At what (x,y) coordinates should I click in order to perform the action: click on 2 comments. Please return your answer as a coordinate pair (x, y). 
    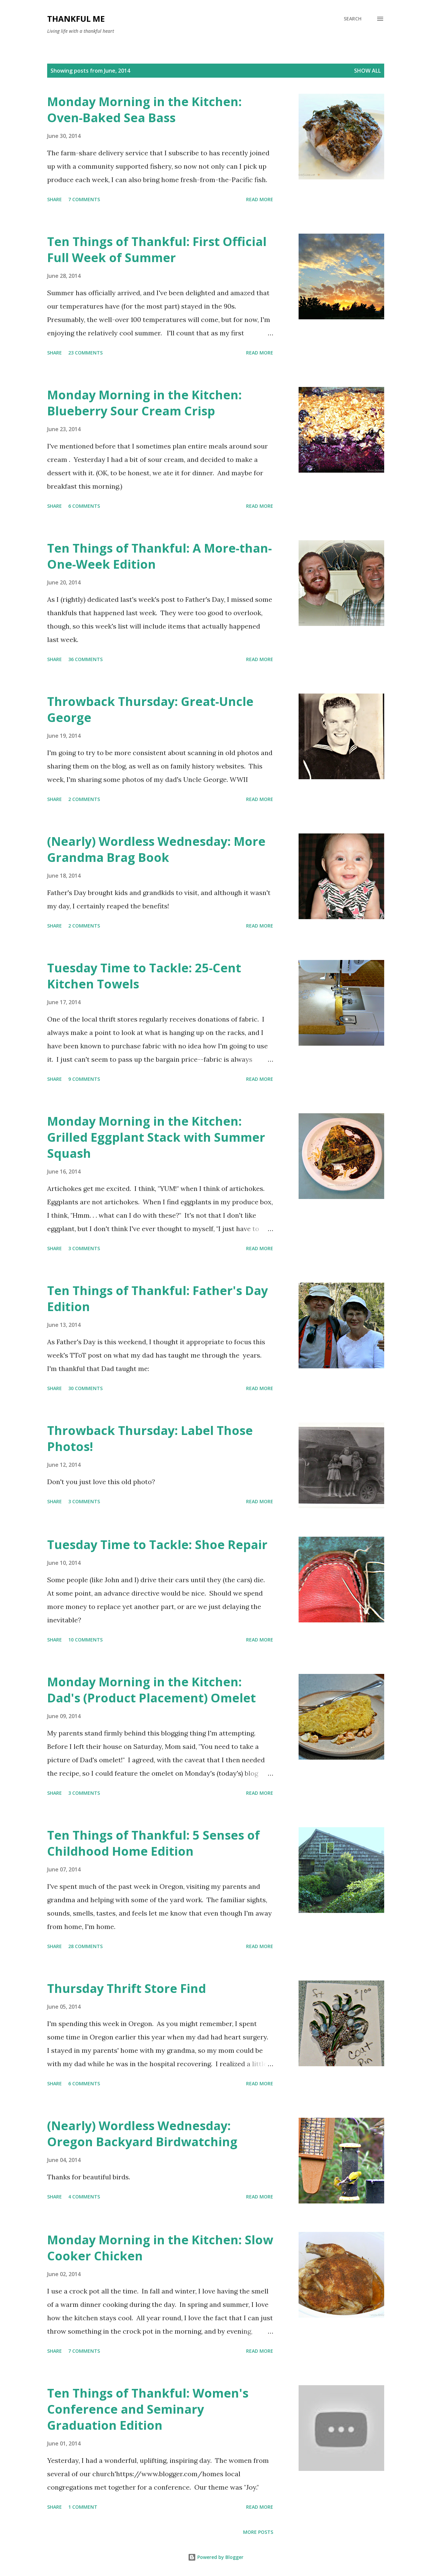
    Looking at the image, I should click on (84, 799).